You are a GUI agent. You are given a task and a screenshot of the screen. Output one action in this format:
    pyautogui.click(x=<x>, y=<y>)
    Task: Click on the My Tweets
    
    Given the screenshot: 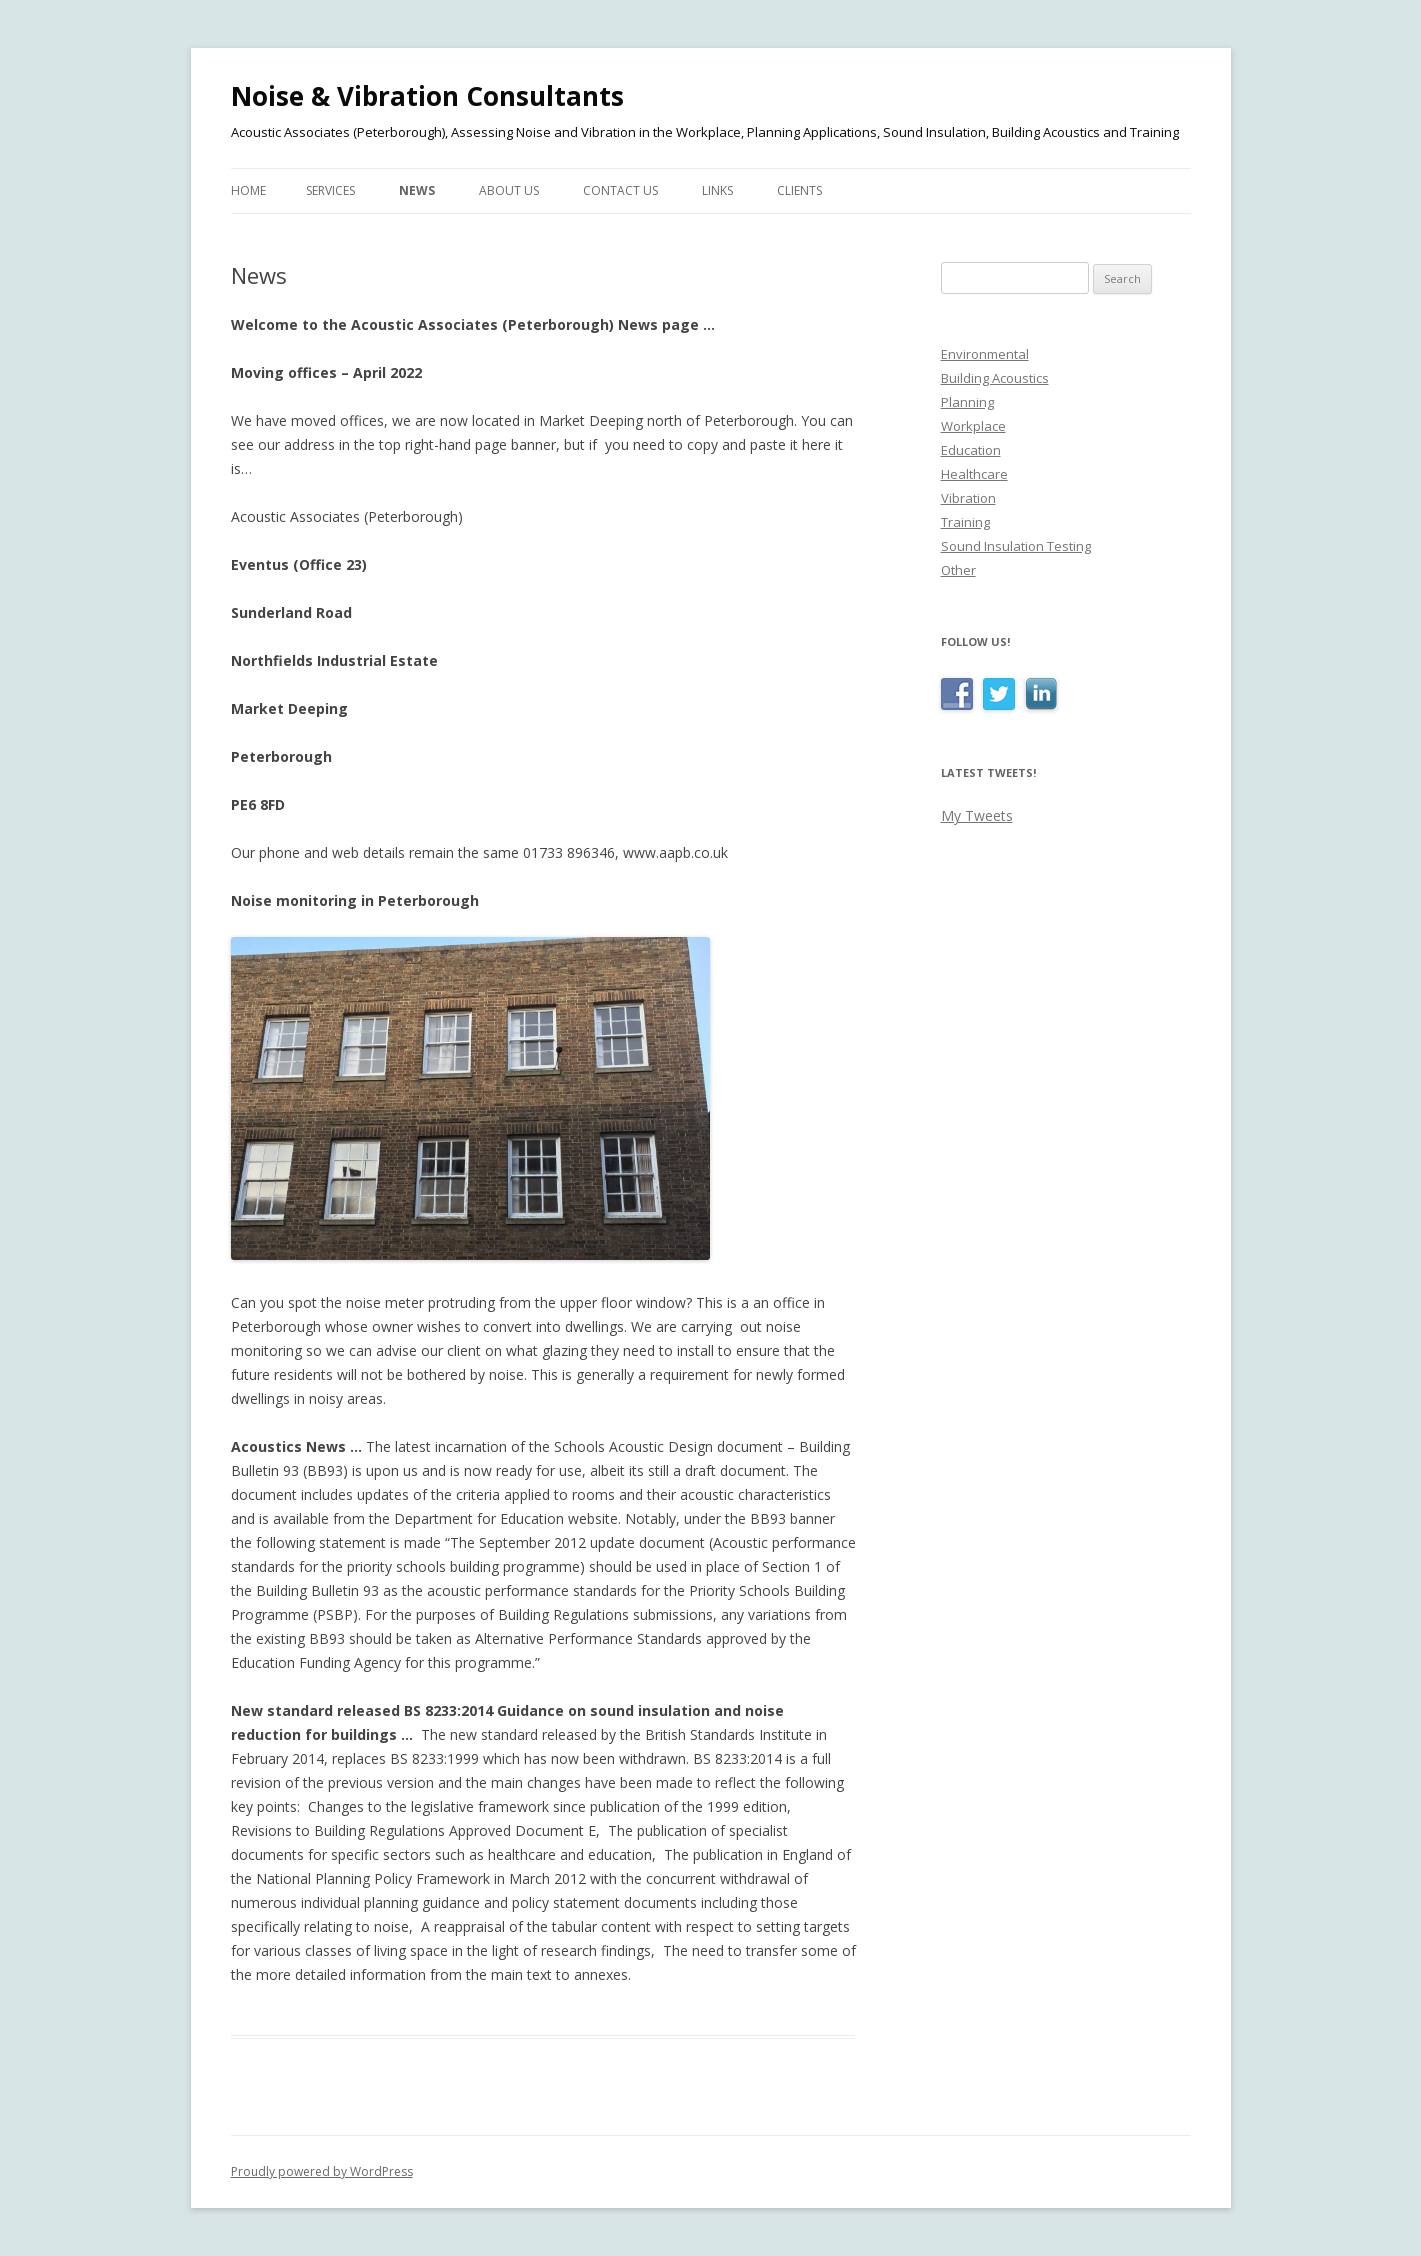 What is the action you would take?
    pyautogui.click(x=977, y=815)
    